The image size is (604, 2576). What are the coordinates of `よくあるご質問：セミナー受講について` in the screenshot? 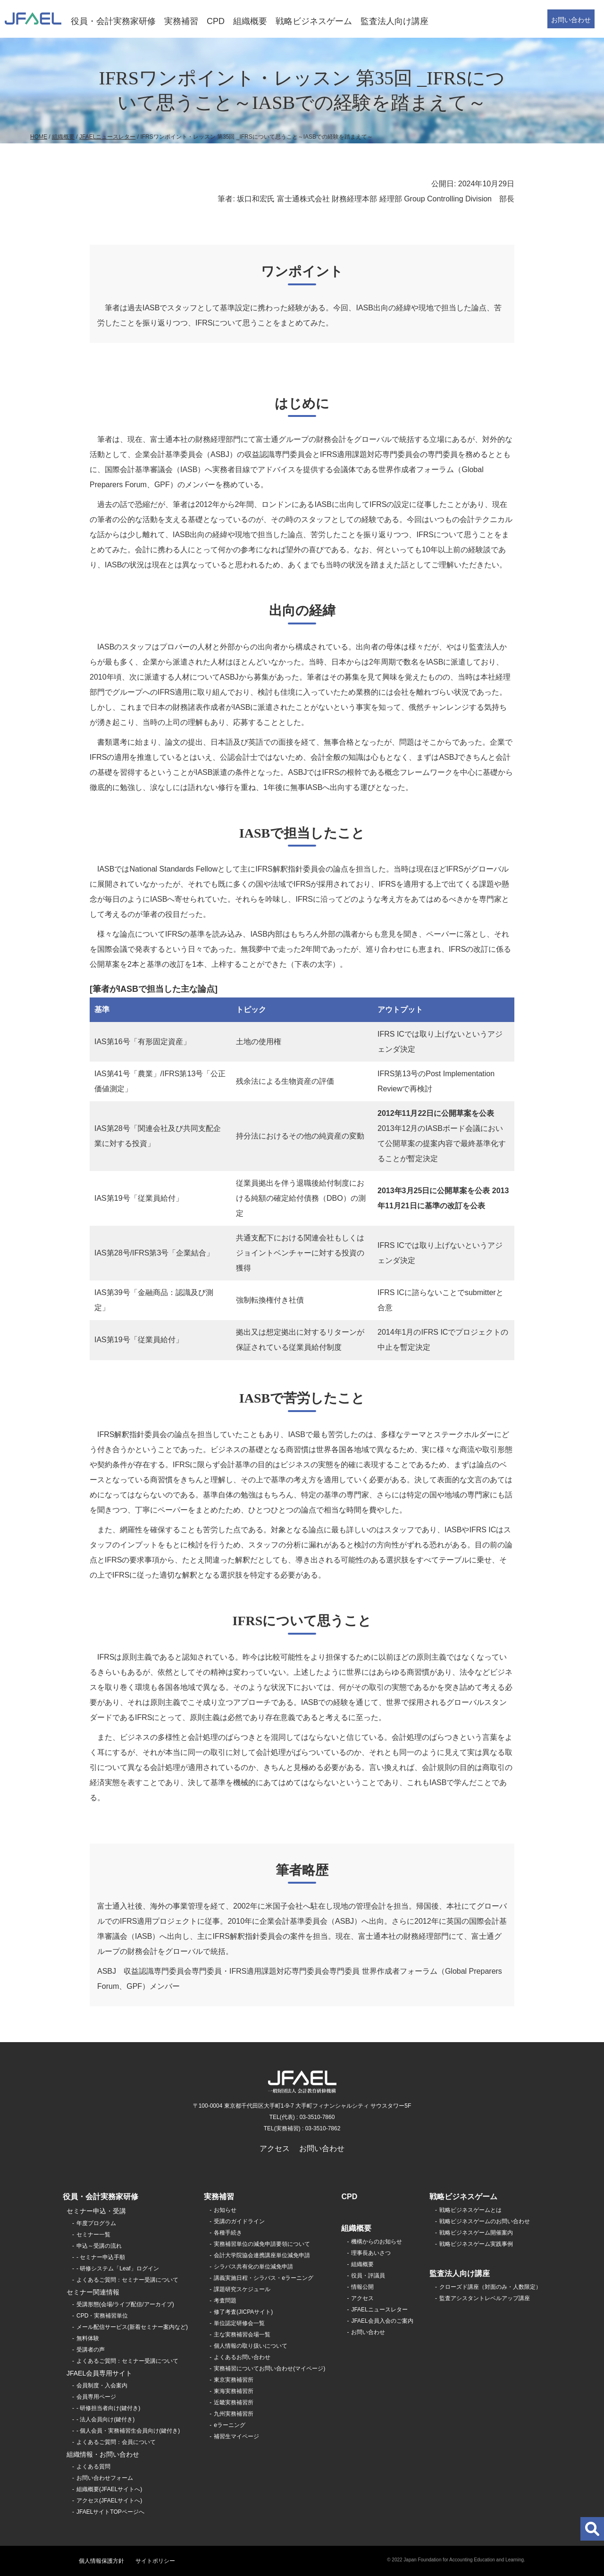 It's located at (127, 2280).